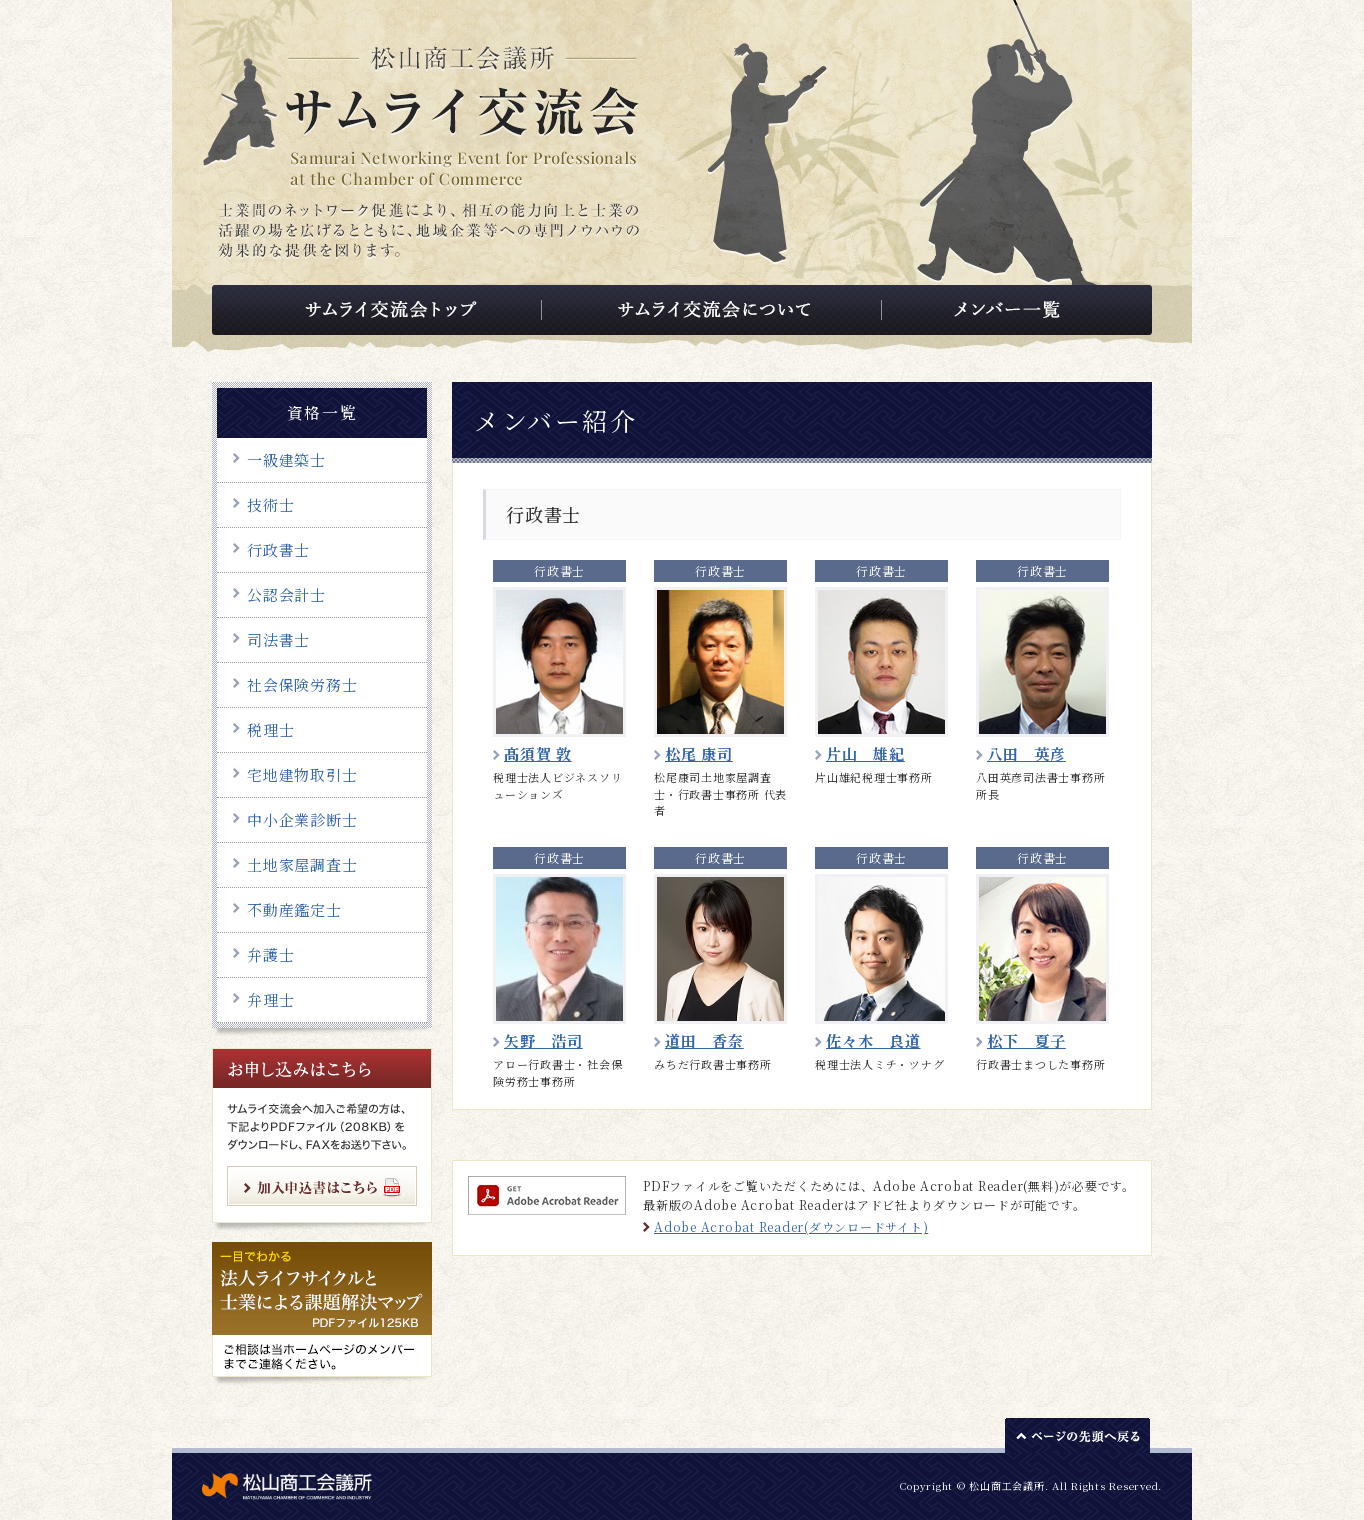  What do you see at coordinates (1026, 753) in the screenshot?
I see `八田 英彦` at bounding box center [1026, 753].